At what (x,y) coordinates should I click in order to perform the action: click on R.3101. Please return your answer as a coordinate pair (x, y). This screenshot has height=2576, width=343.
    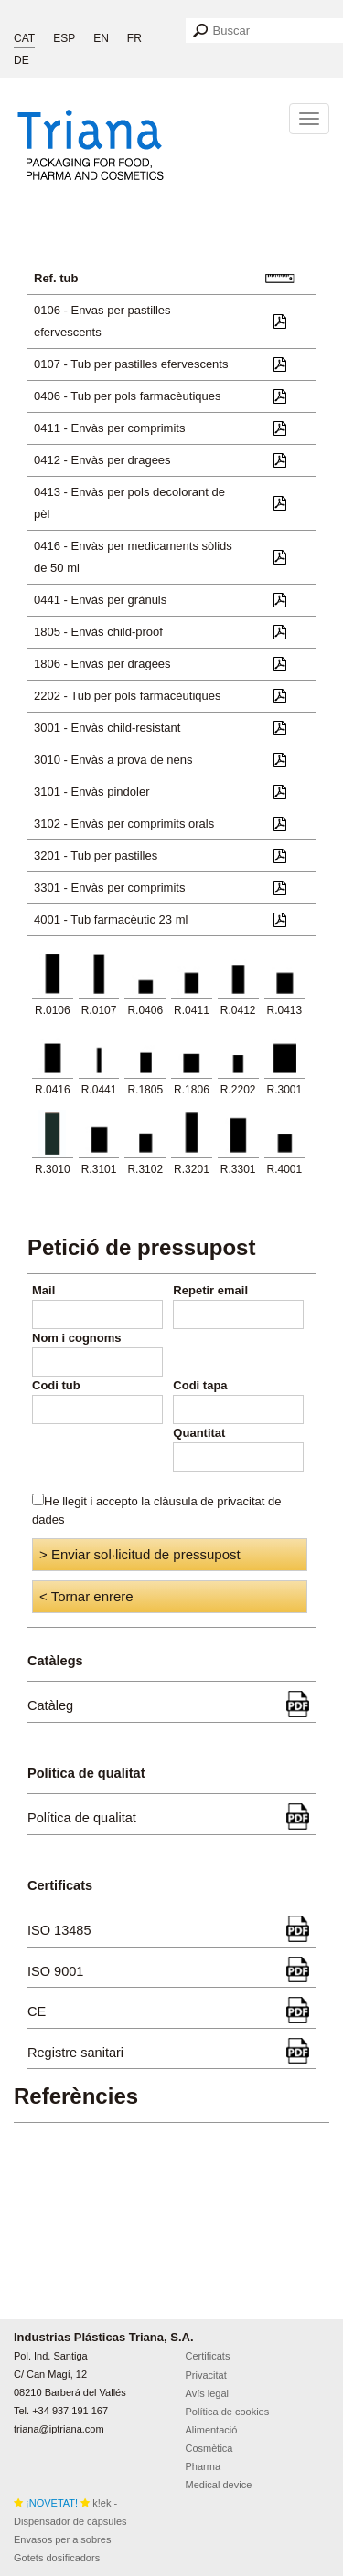
    Looking at the image, I should click on (99, 1169).